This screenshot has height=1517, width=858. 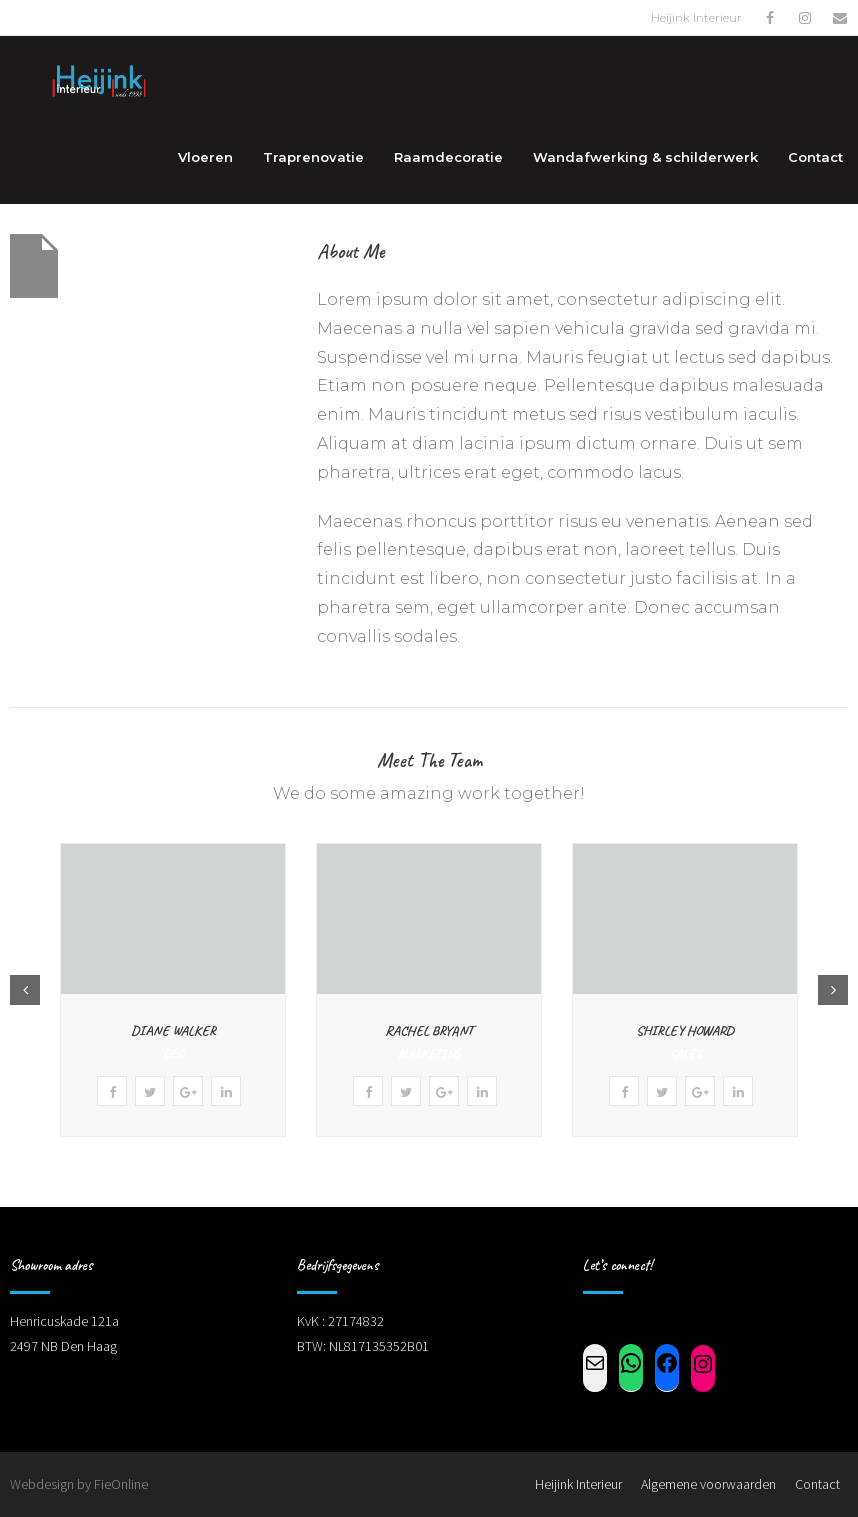 What do you see at coordinates (685, 1030) in the screenshot?
I see `Shirley Howard` at bounding box center [685, 1030].